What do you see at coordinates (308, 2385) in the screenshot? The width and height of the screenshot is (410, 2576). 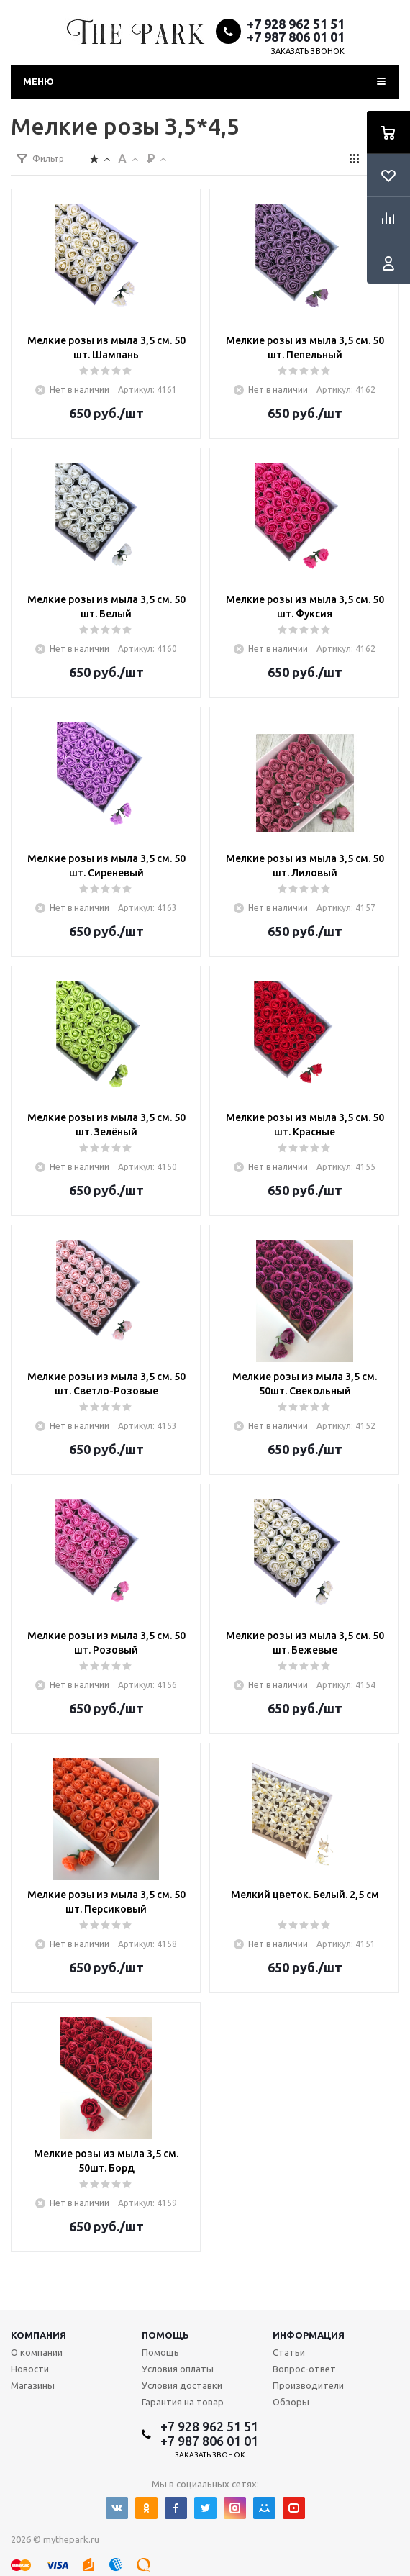 I see `Производители` at bounding box center [308, 2385].